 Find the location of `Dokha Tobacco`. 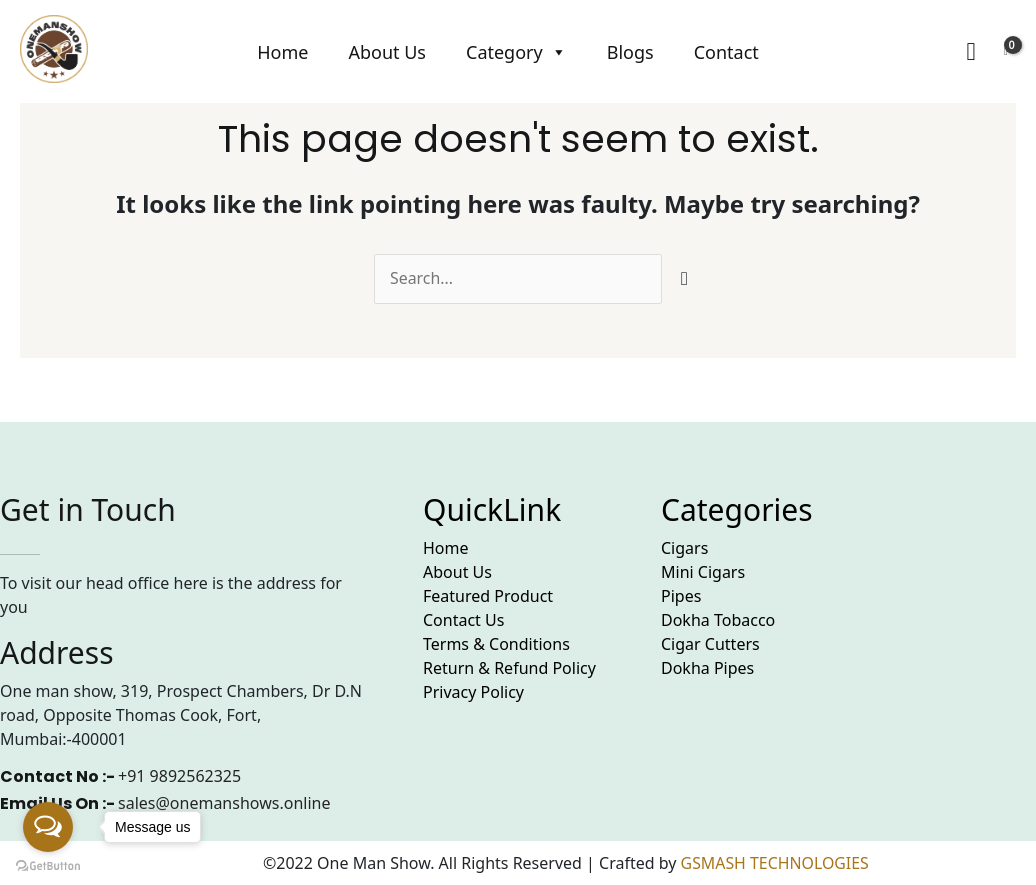

Dokha Tobacco is located at coordinates (718, 620).